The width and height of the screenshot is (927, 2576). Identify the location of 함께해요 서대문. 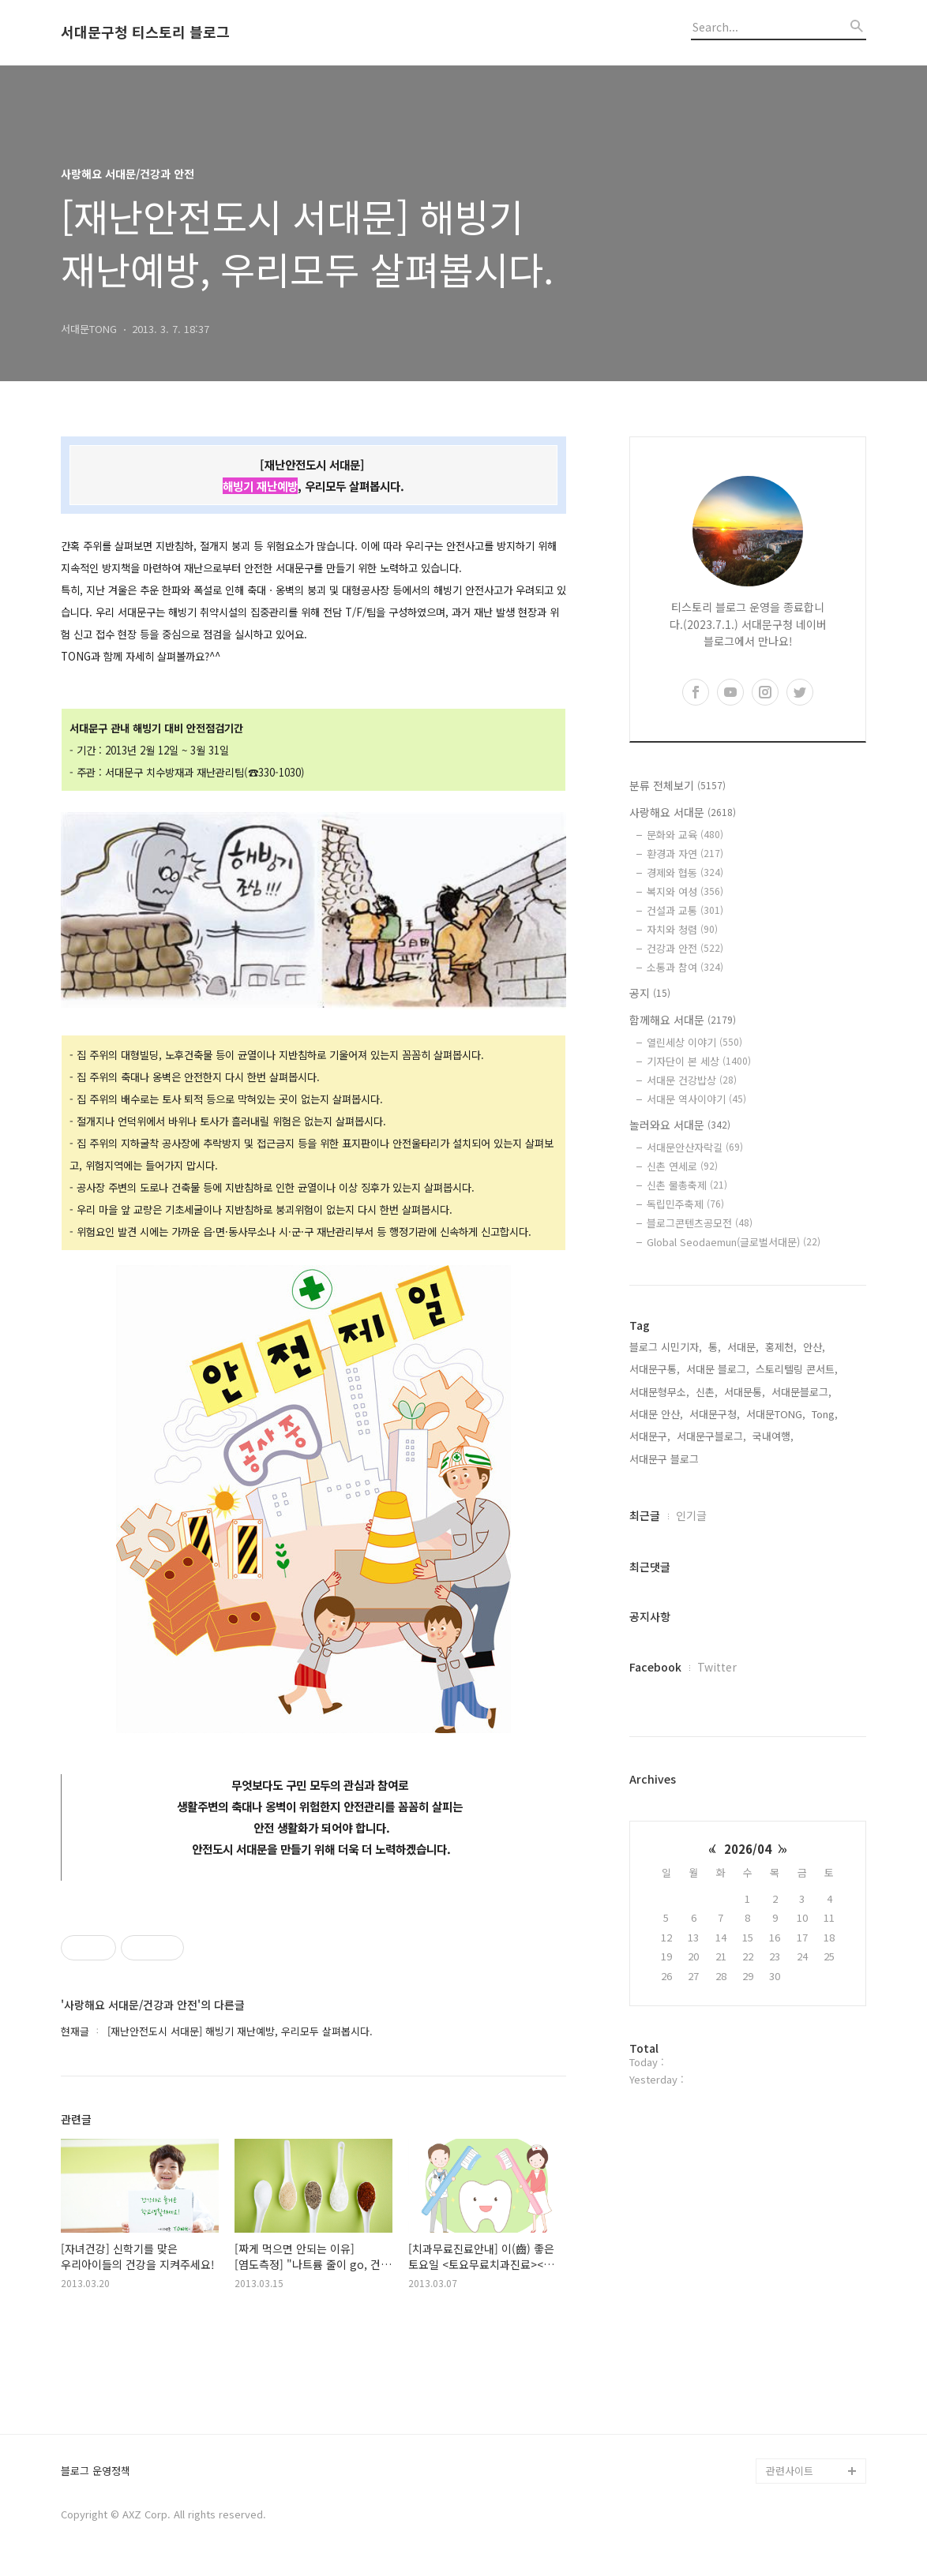
(682, 1020).